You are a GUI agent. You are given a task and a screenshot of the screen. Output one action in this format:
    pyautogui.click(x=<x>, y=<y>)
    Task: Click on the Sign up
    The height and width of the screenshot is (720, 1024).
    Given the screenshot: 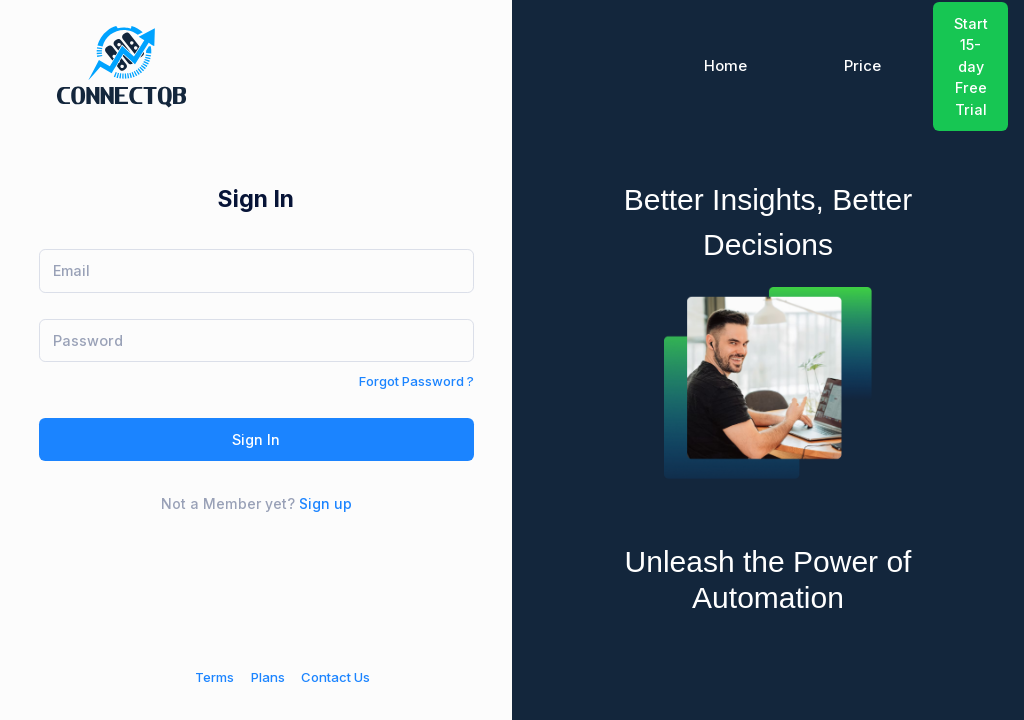 What is the action you would take?
    pyautogui.click(x=325, y=503)
    